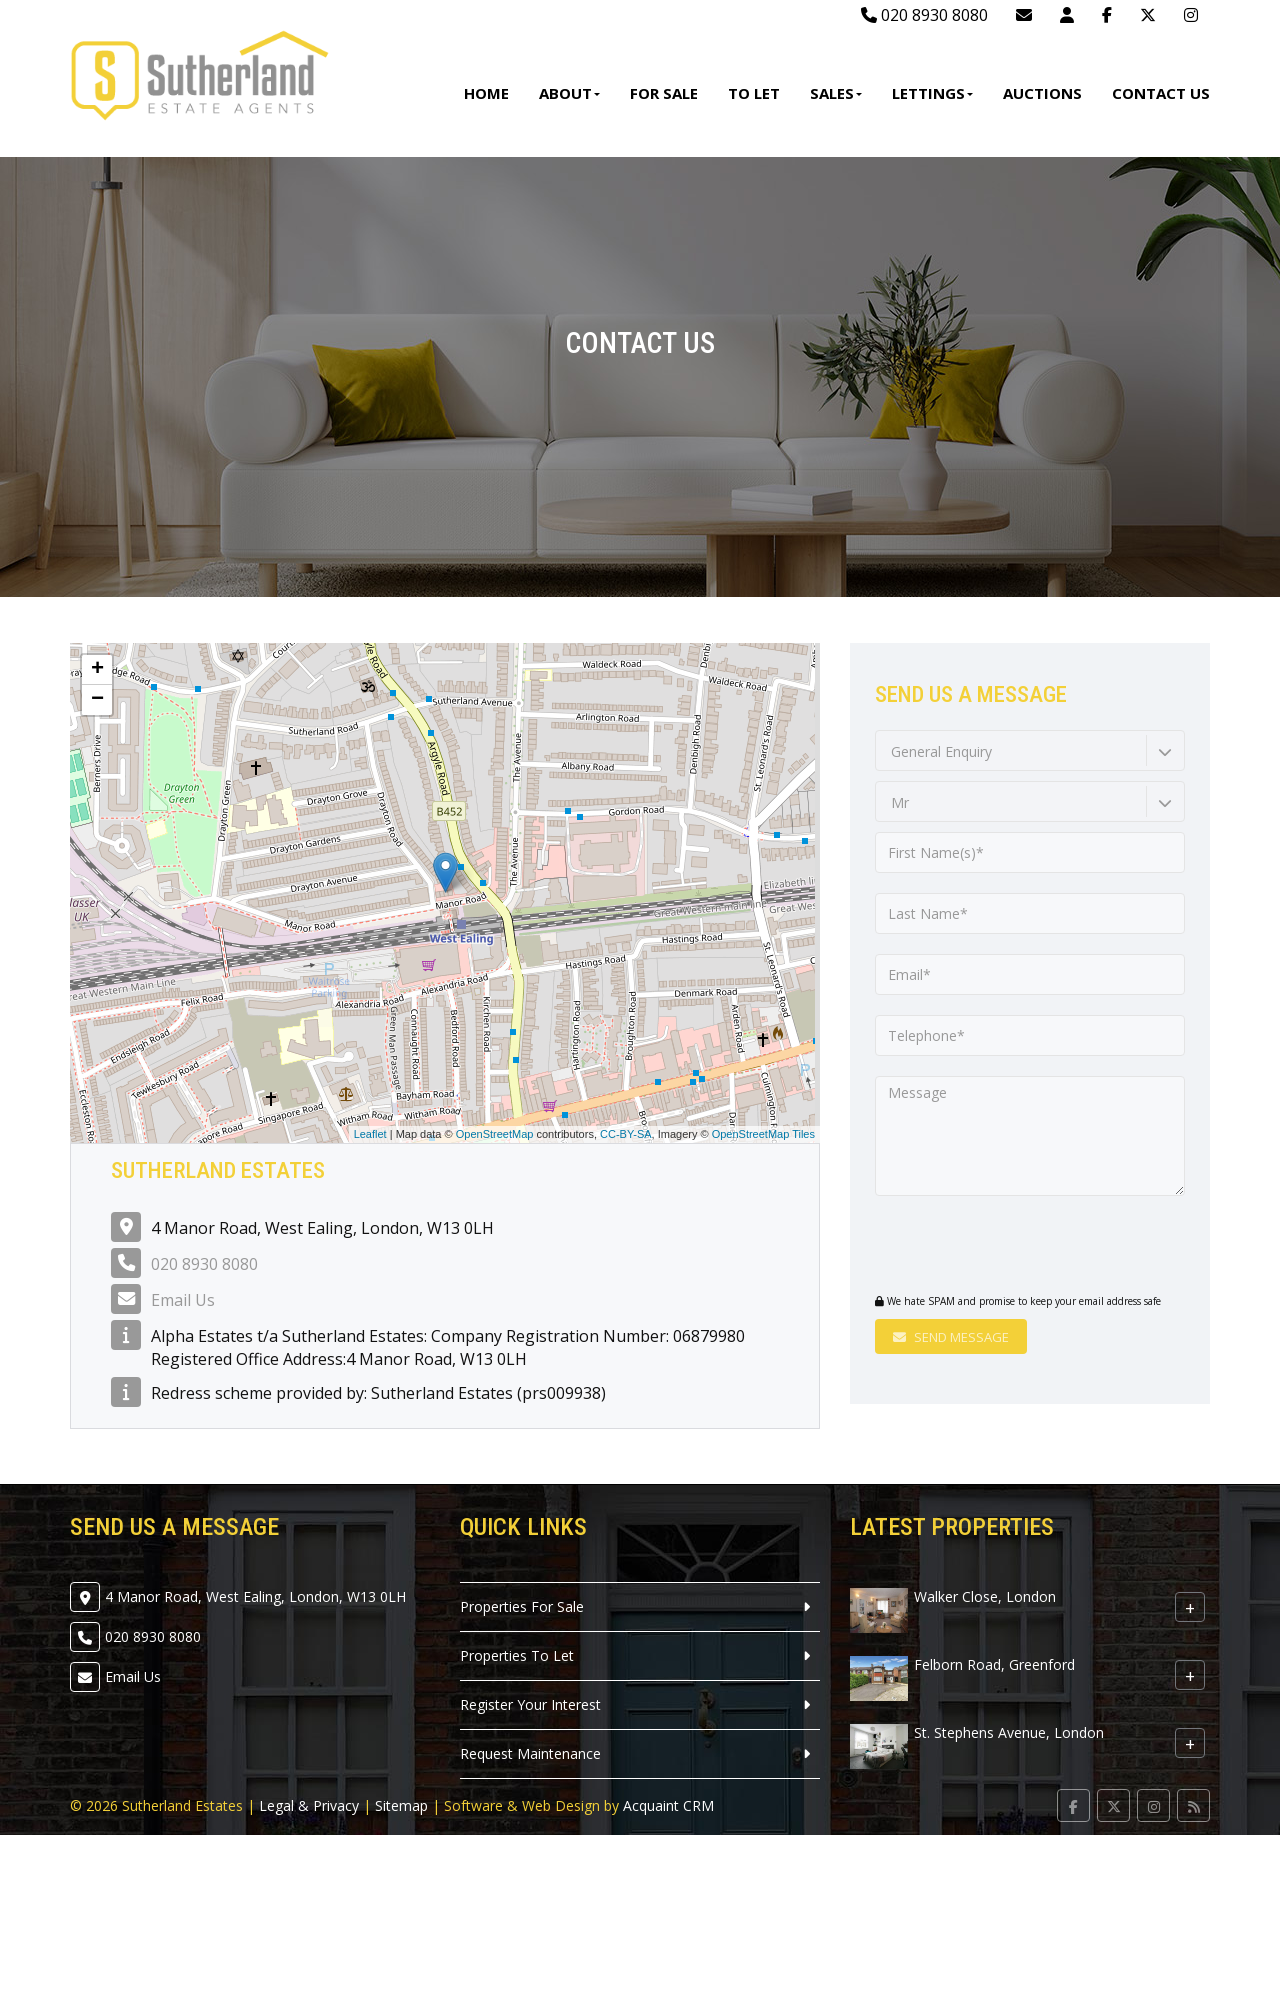  I want to click on To Let, so click(754, 93).